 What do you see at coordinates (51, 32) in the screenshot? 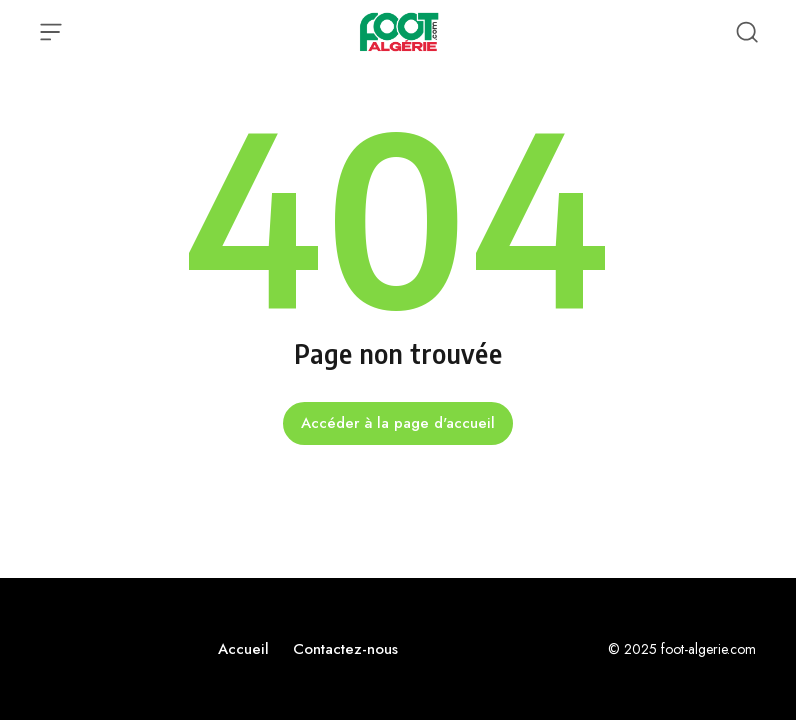
I see `[Ouvrir le menu]` at bounding box center [51, 32].